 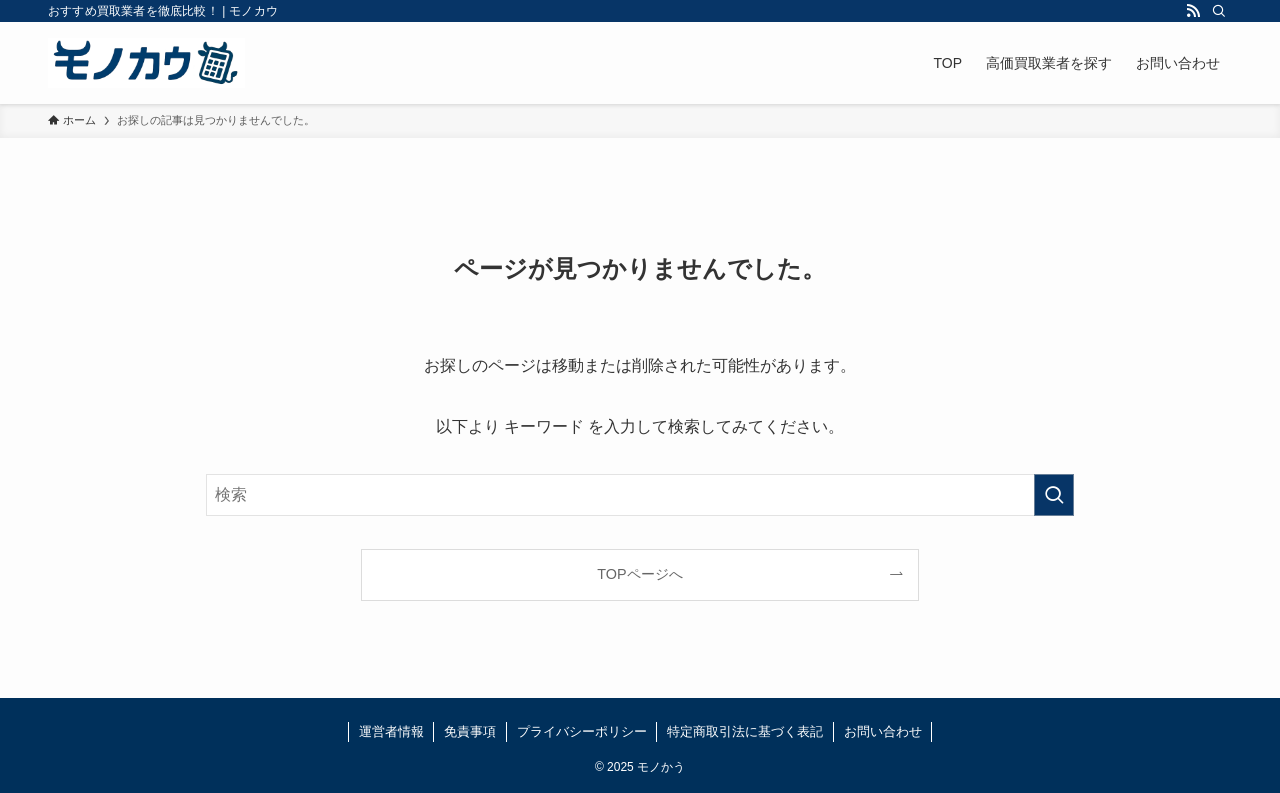 What do you see at coordinates (639, 574) in the screenshot?
I see `TOPページへ` at bounding box center [639, 574].